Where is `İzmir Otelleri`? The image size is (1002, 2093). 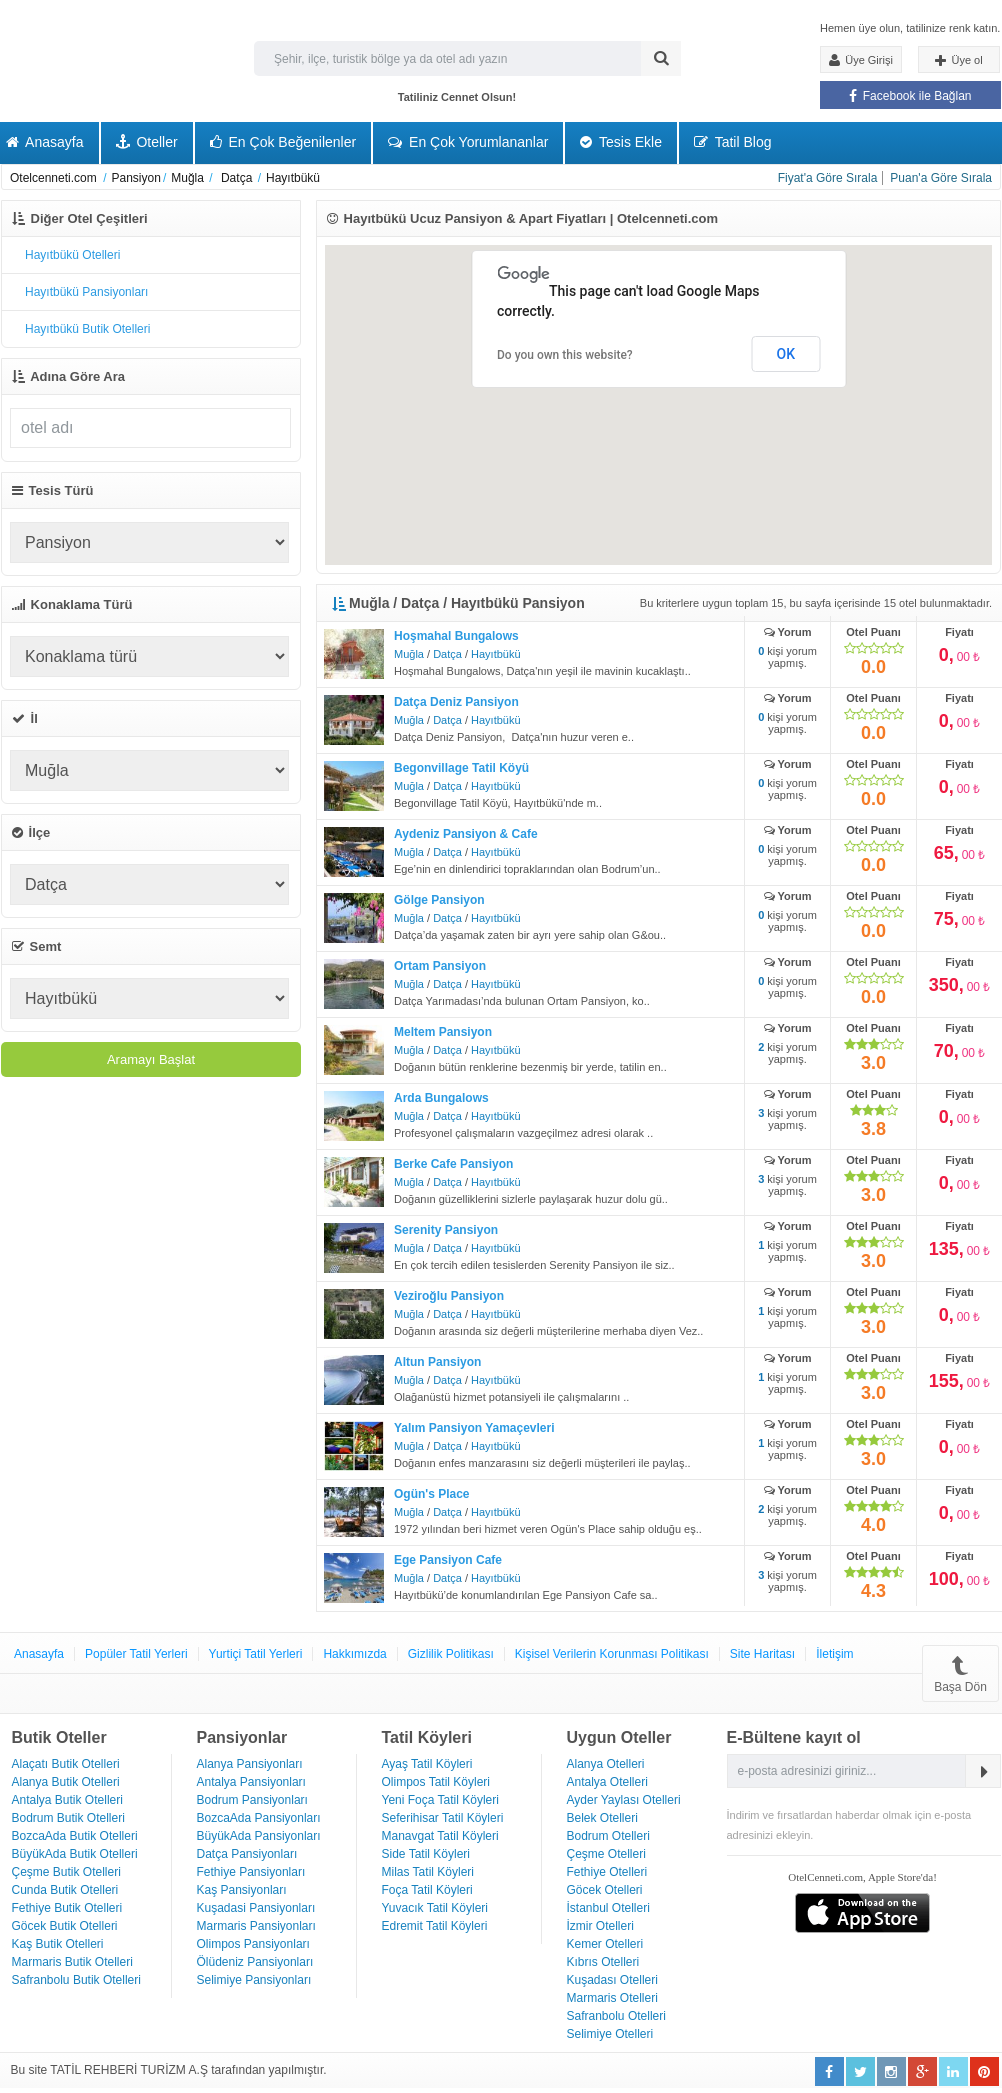 İzmir Otelleri is located at coordinates (600, 1926).